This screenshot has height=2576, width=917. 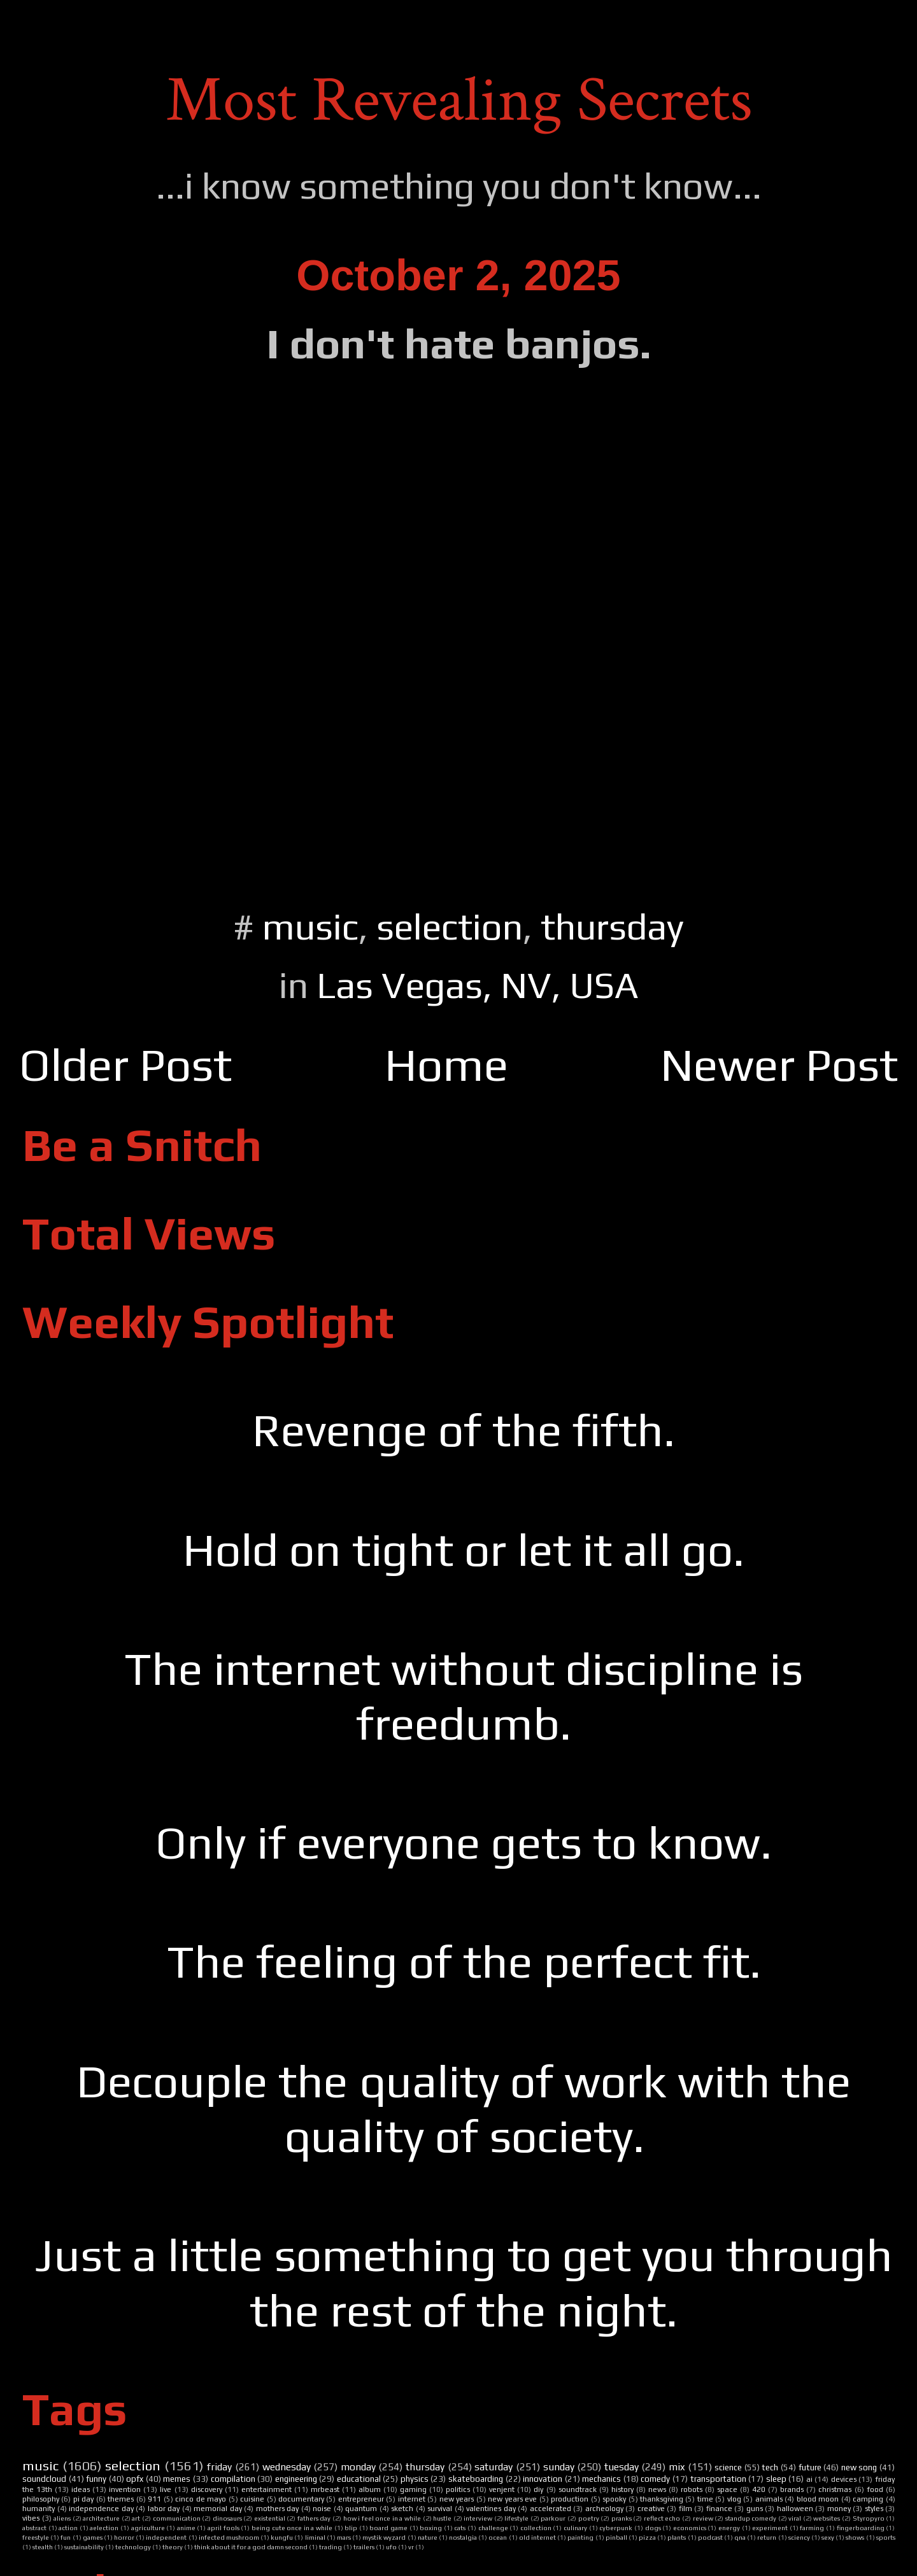 What do you see at coordinates (402, 2508) in the screenshot?
I see `sketch` at bounding box center [402, 2508].